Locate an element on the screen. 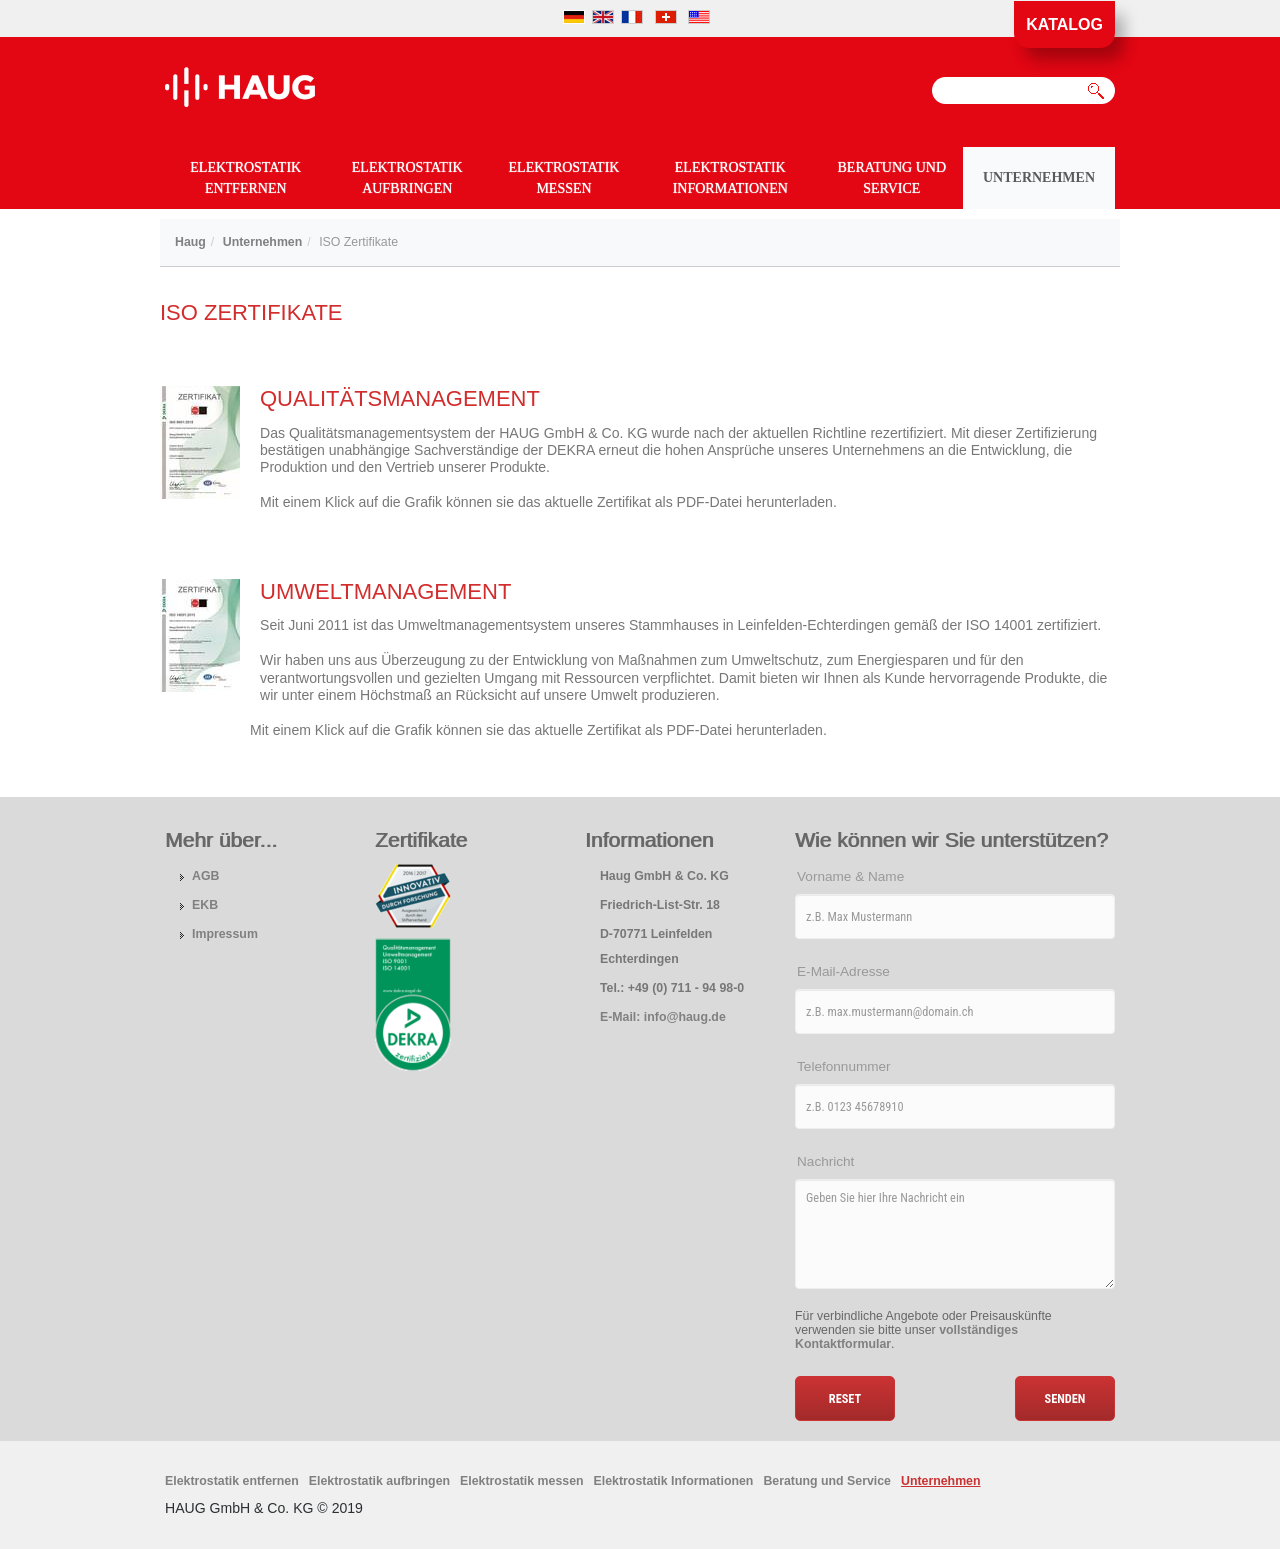 This screenshot has width=1280, height=1549. Katalog is located at coordinates (1064, 24).